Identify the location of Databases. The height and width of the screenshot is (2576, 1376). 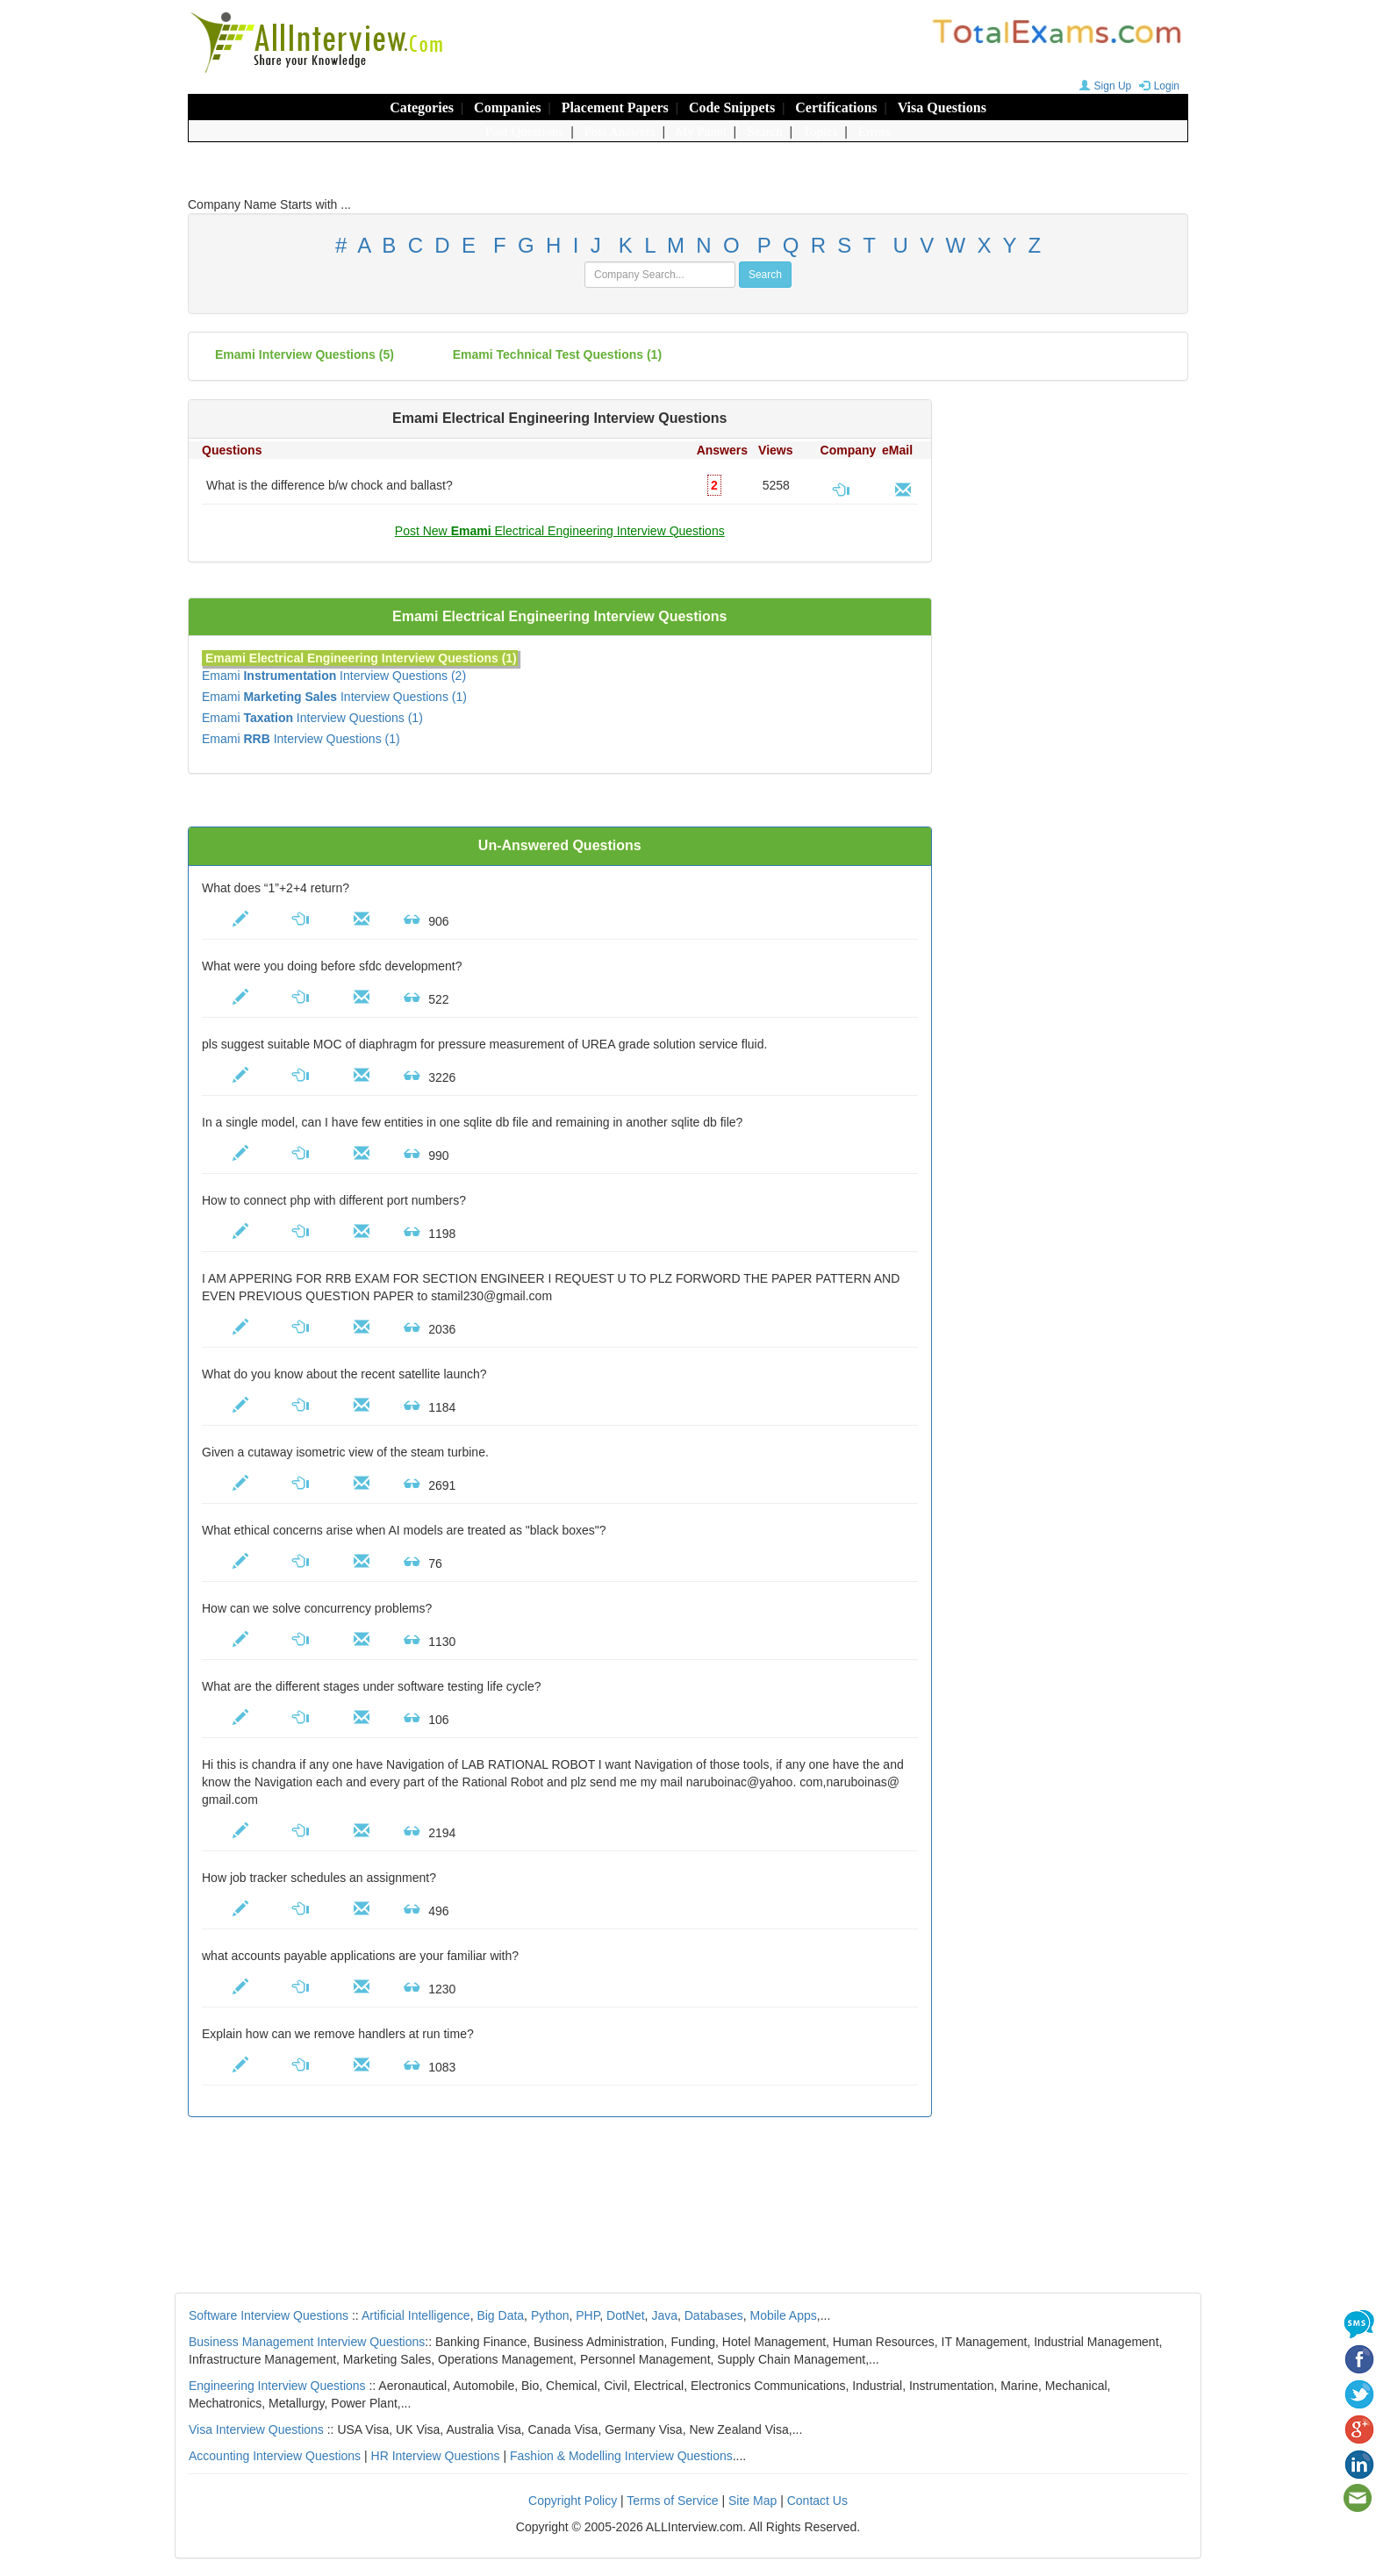
(713, 2315).